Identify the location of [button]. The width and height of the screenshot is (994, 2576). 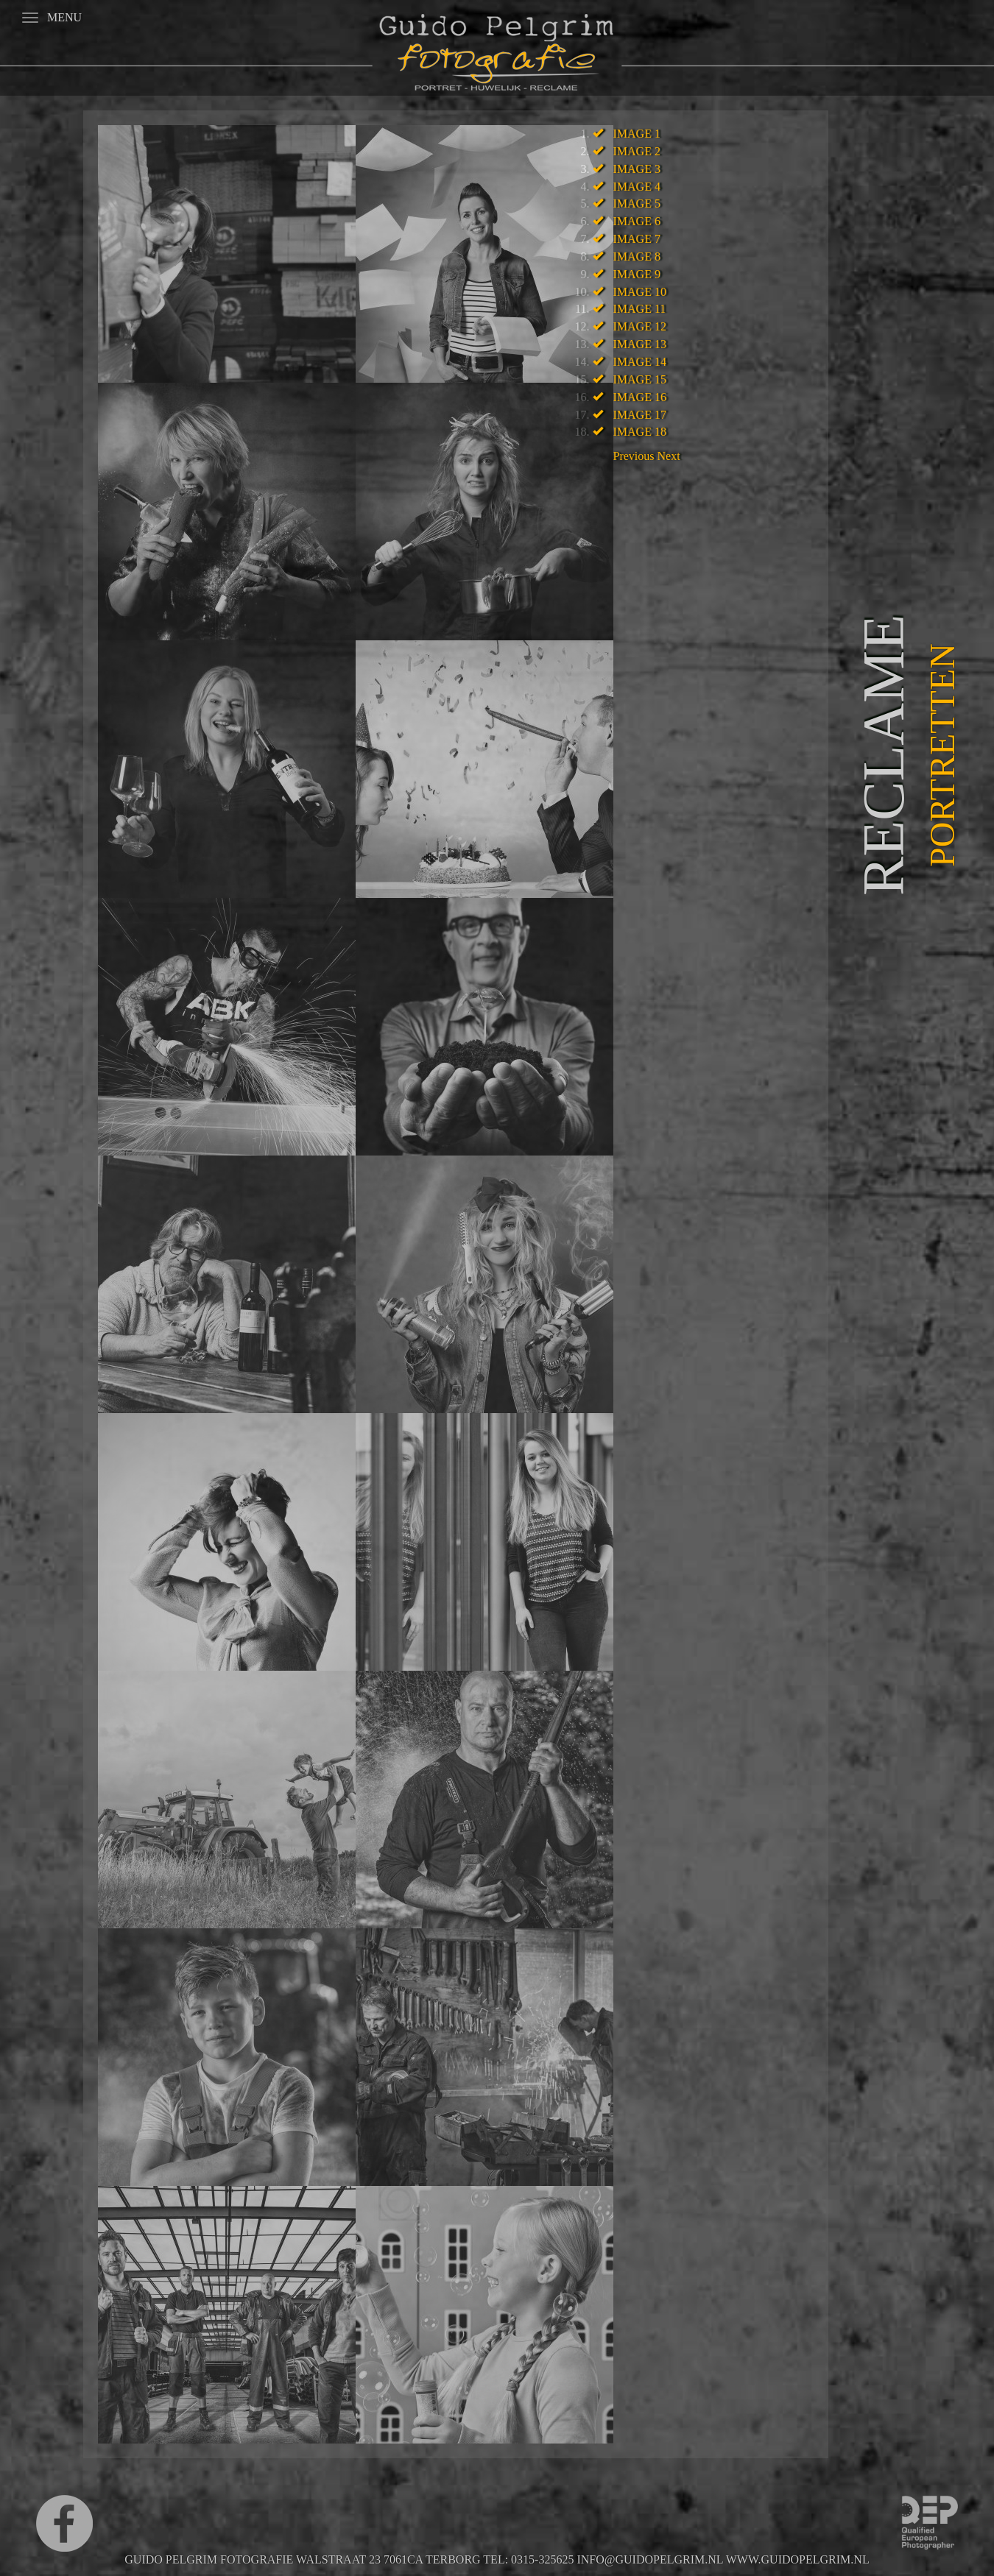
(635, 456).